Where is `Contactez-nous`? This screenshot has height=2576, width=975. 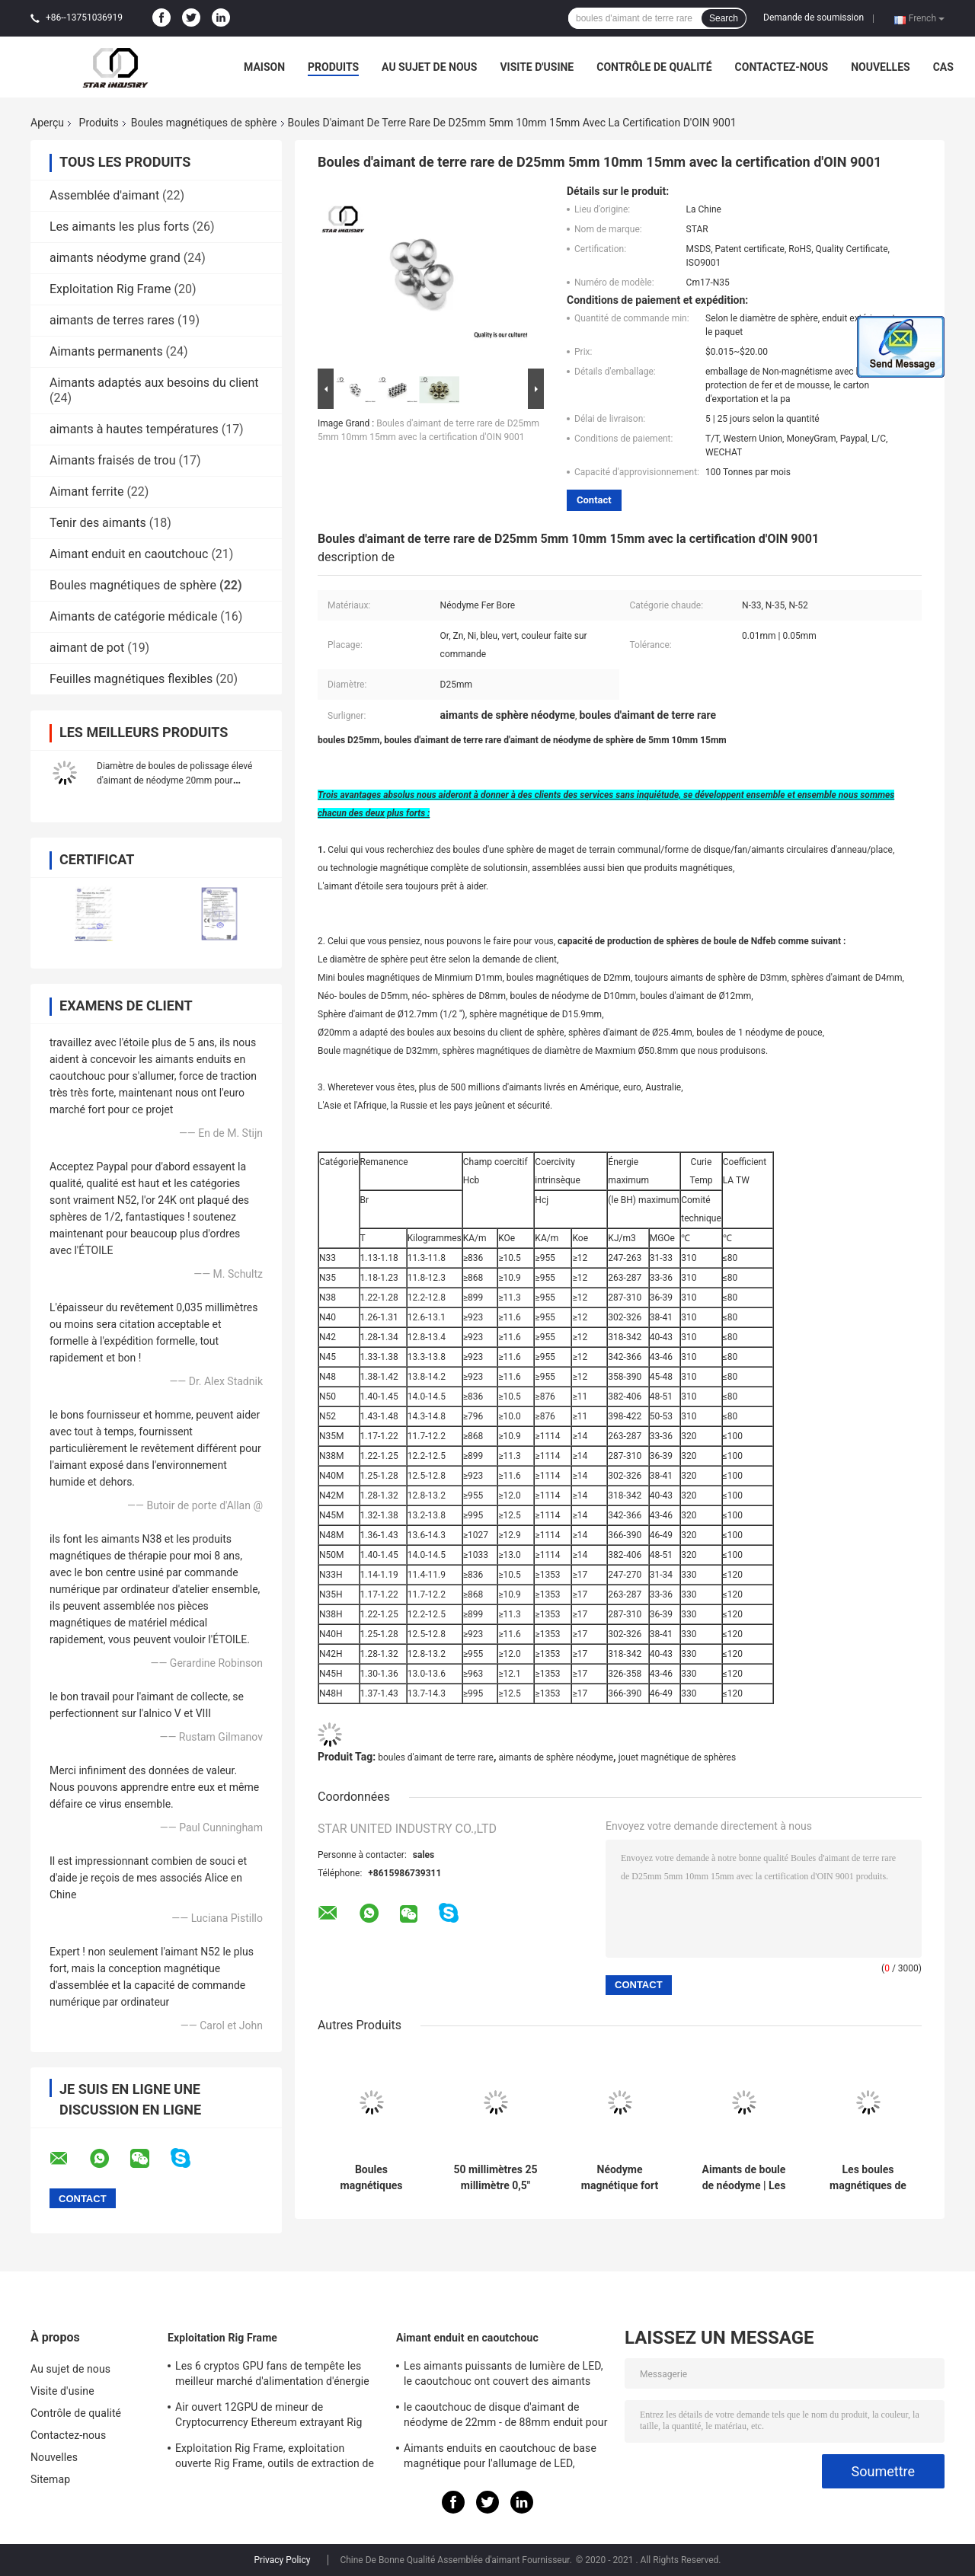 Contactez-nous is located at coordinates (782, 67).